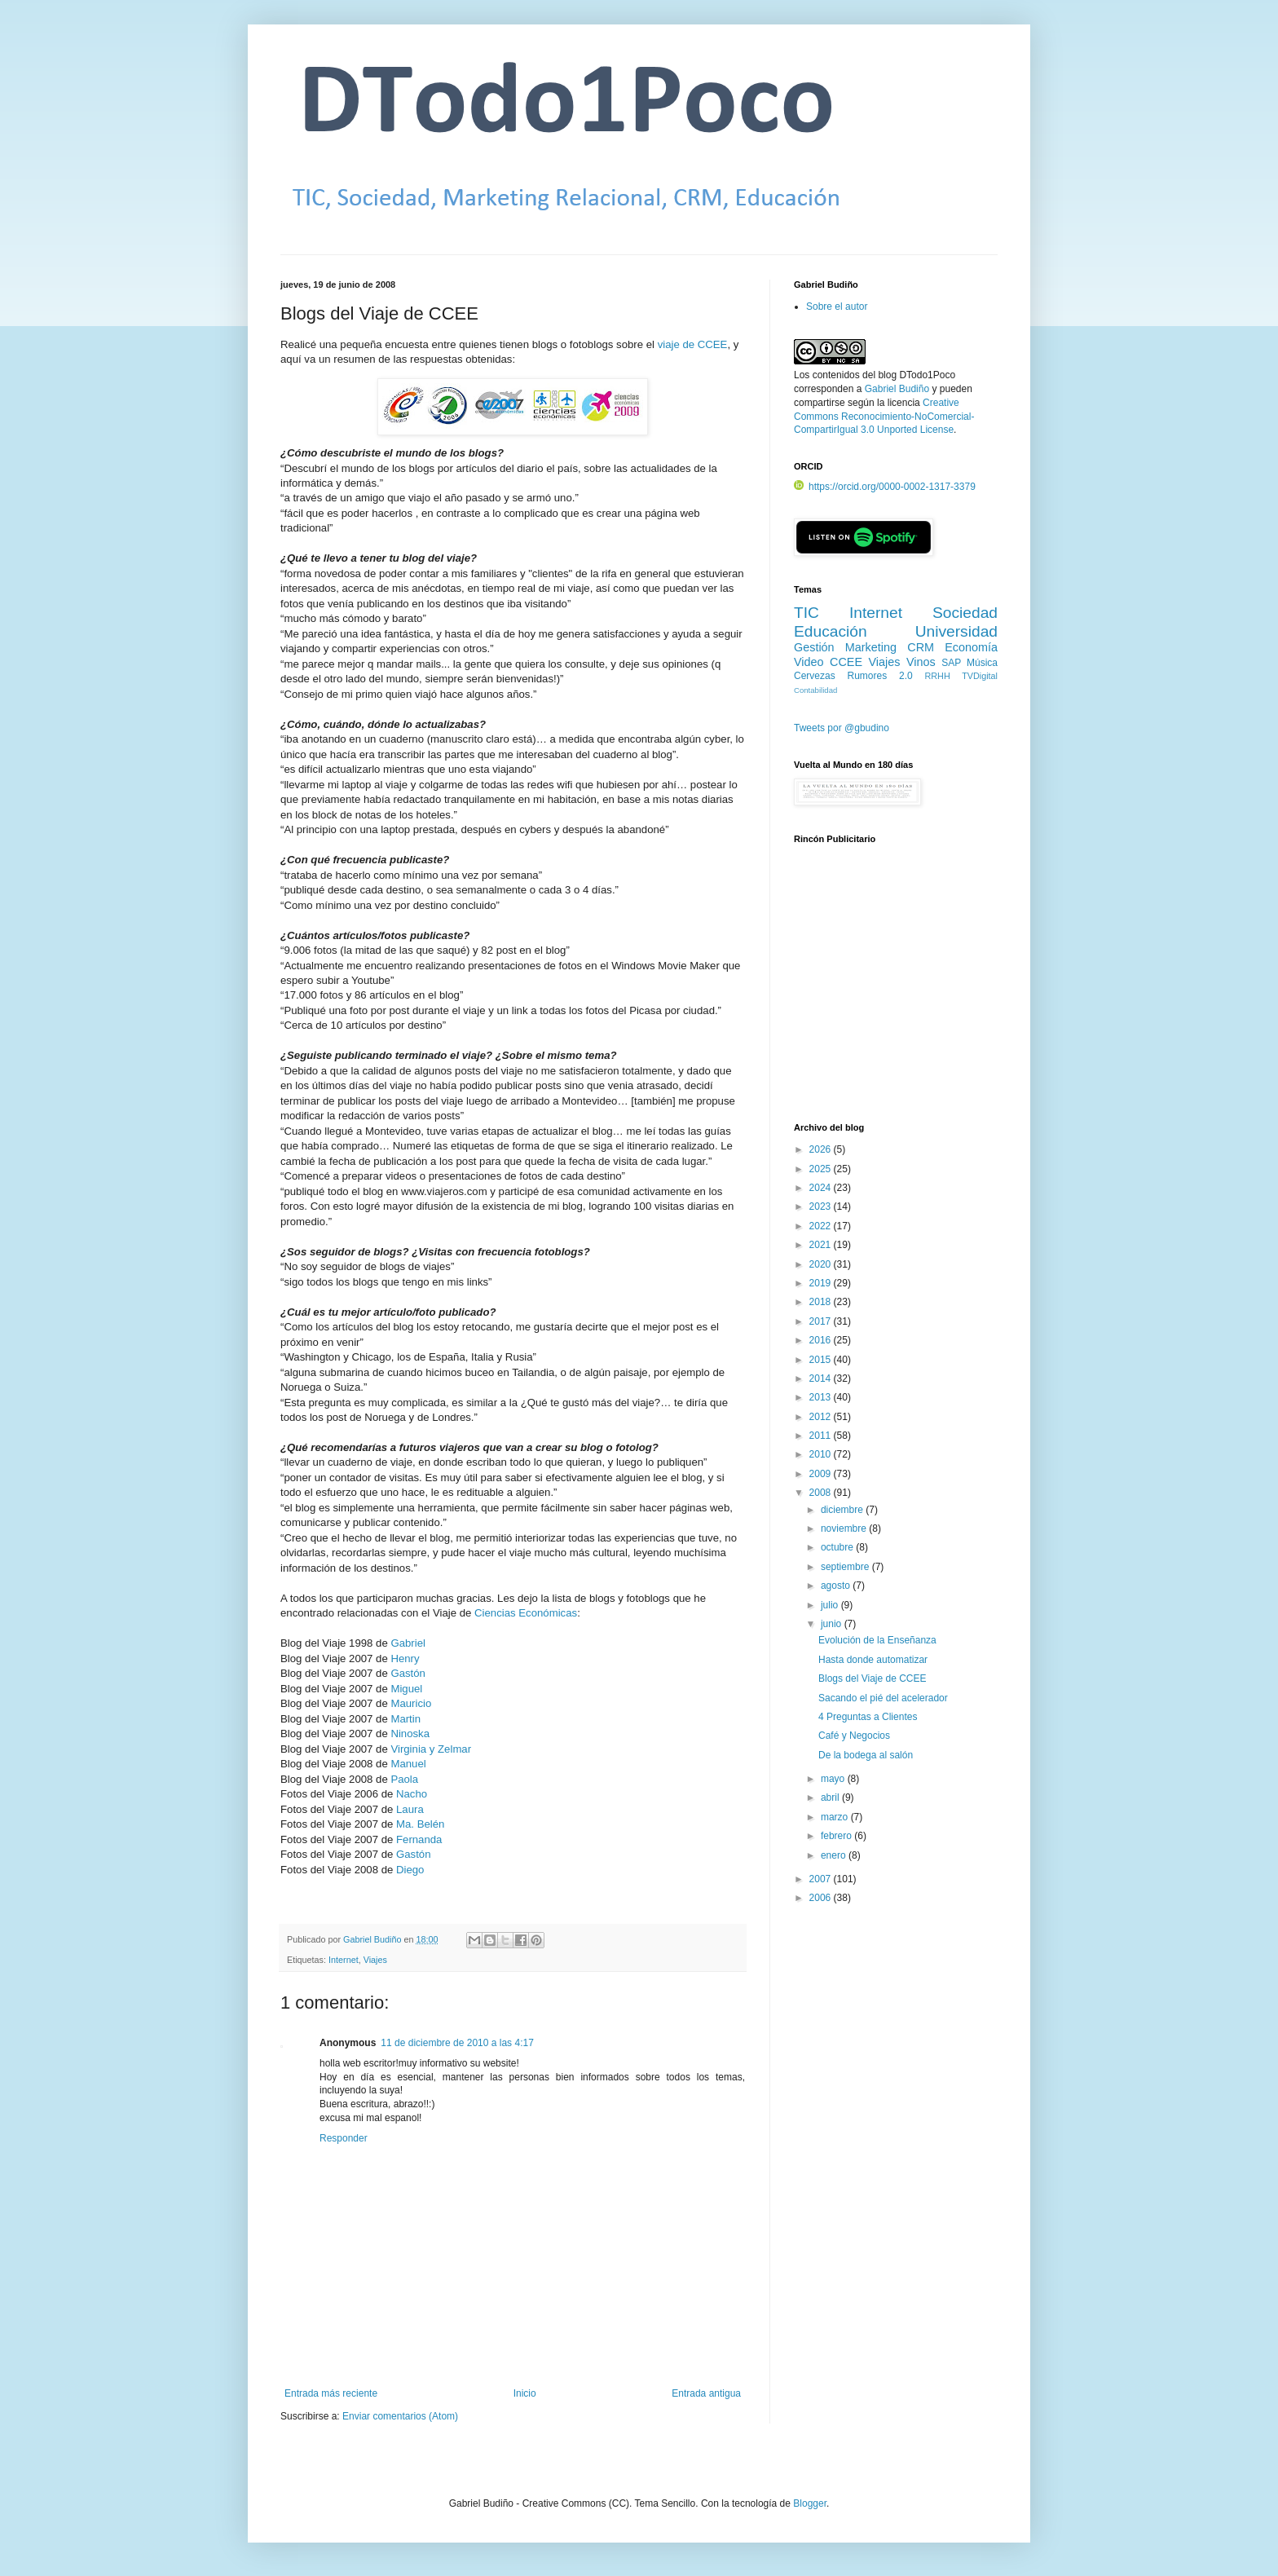 The width and height of the screenshot is (1278, 2576). I want to click on Blogs del Viaje de CCEE, so click(872, 1678).